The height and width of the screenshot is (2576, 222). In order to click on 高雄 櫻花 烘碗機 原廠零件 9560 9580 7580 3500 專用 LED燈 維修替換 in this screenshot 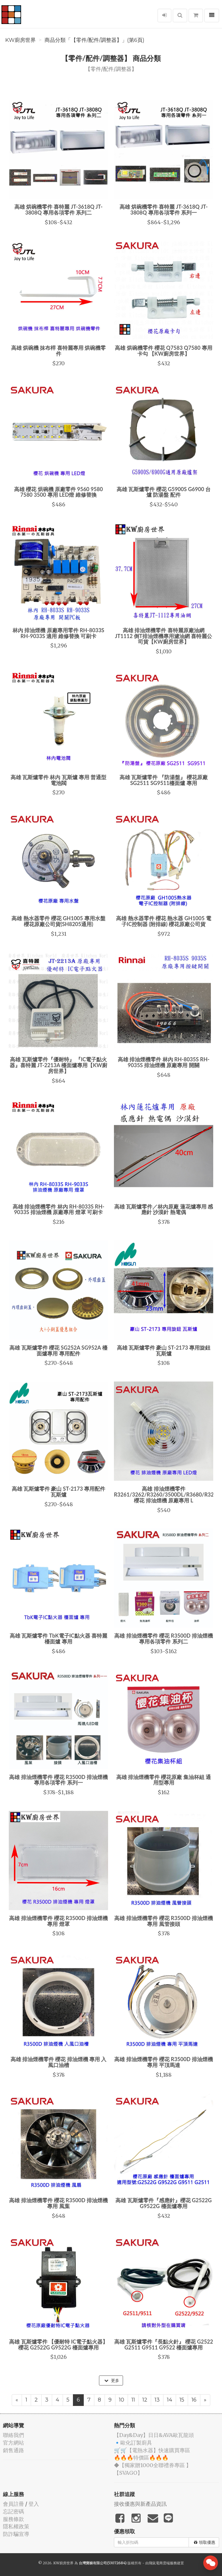, I will do `click(58, 492)`.